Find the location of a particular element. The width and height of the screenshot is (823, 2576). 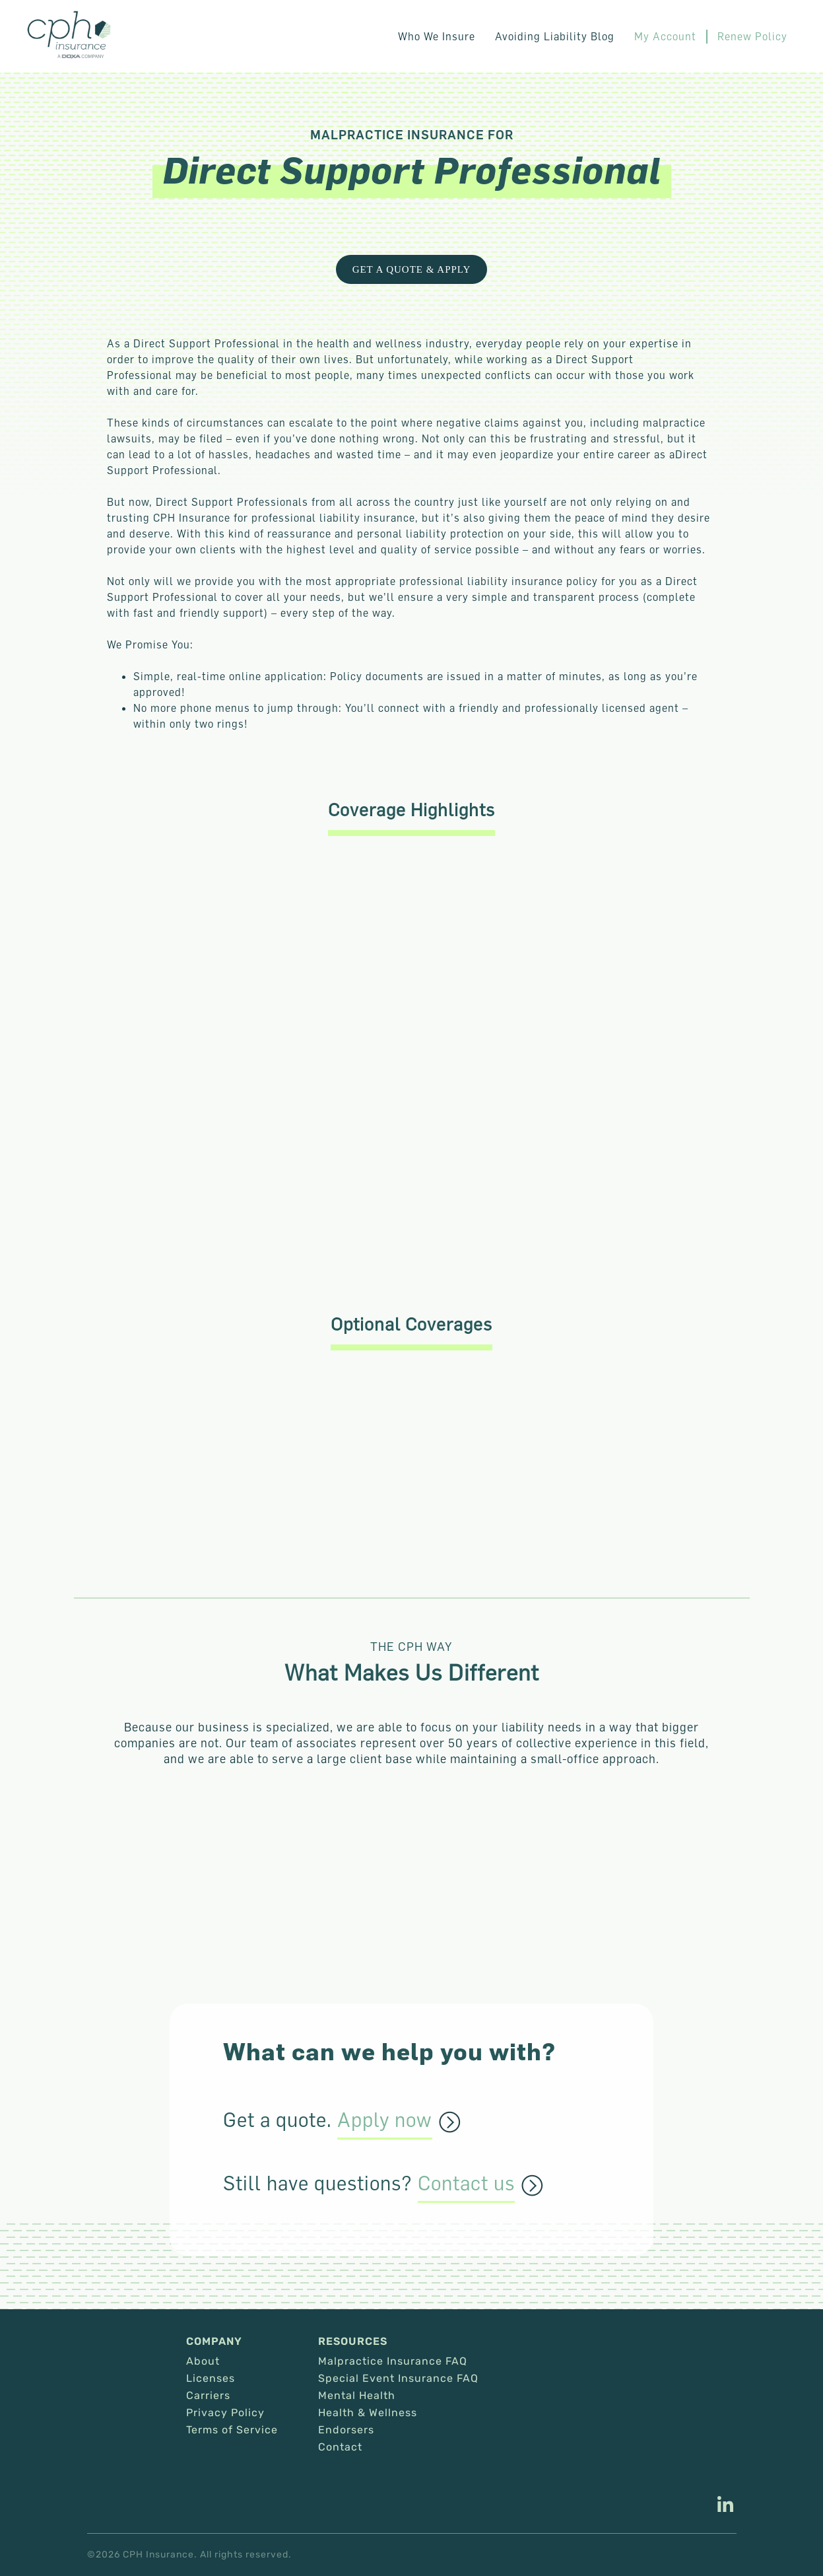

Special Event Insurance FAQ is located at coordinates (398, 2378).